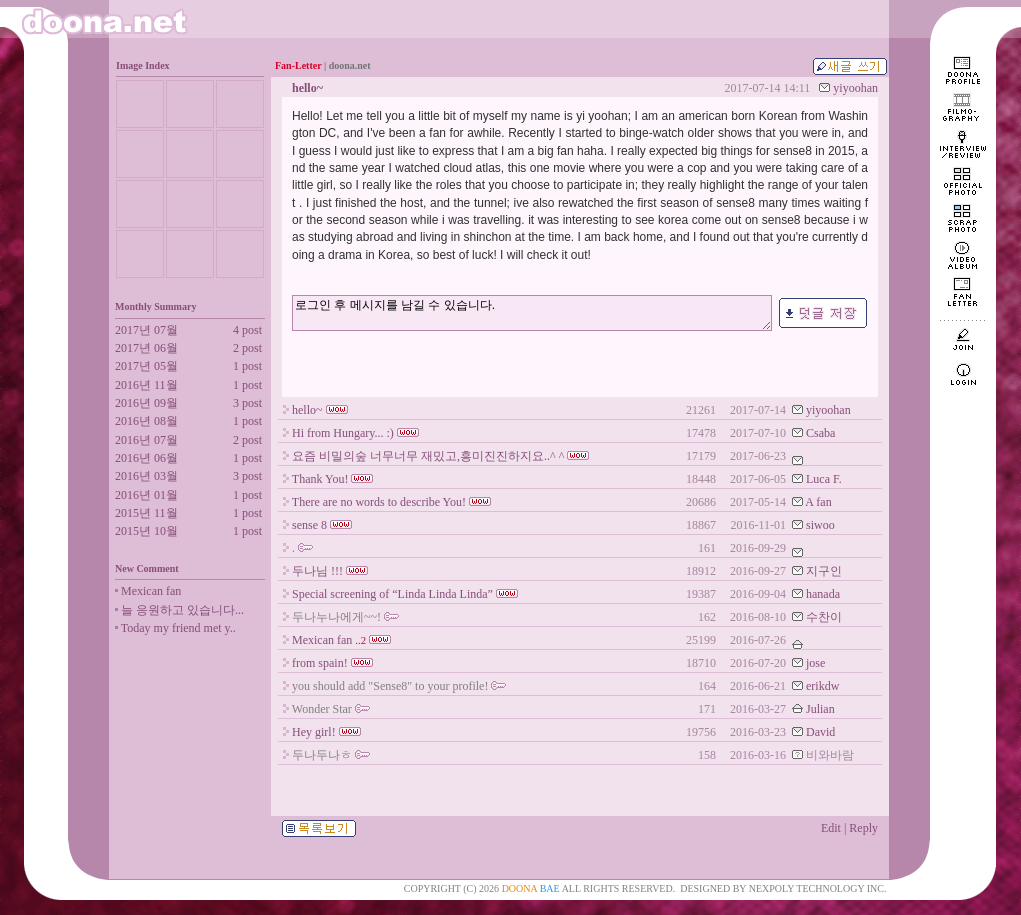  What do you see at coordinates (863, 828) in the screenshot?
I see `Reply` at bounding box center [863, 828].